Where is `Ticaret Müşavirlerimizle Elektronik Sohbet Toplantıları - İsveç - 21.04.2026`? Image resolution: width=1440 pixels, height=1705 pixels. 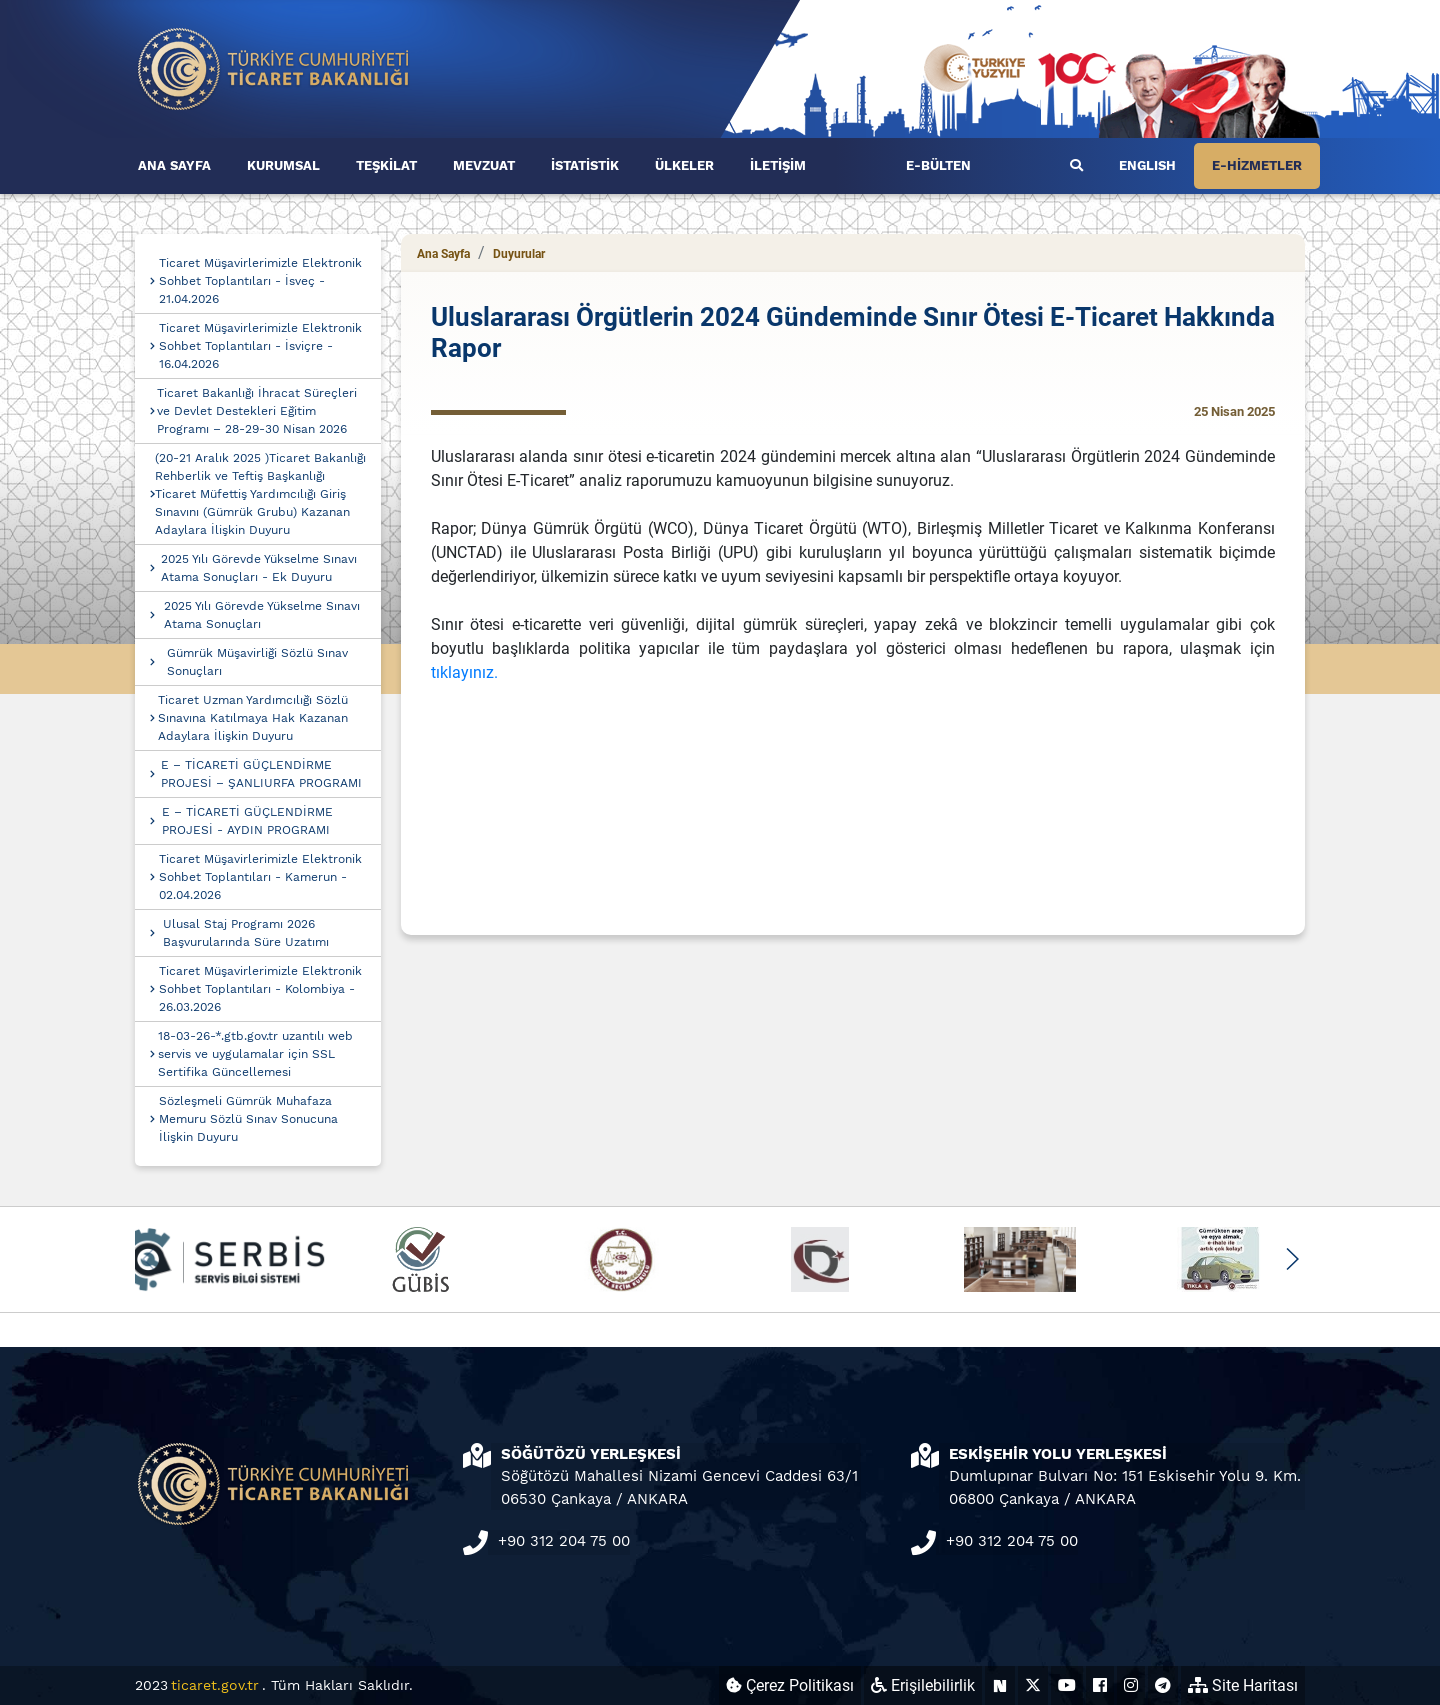
Ticaret Müşavirlerimizle Elektronik Sohbet Toplantıları - İsveç - 21.04.2026 is located at coordinates (260, 281).